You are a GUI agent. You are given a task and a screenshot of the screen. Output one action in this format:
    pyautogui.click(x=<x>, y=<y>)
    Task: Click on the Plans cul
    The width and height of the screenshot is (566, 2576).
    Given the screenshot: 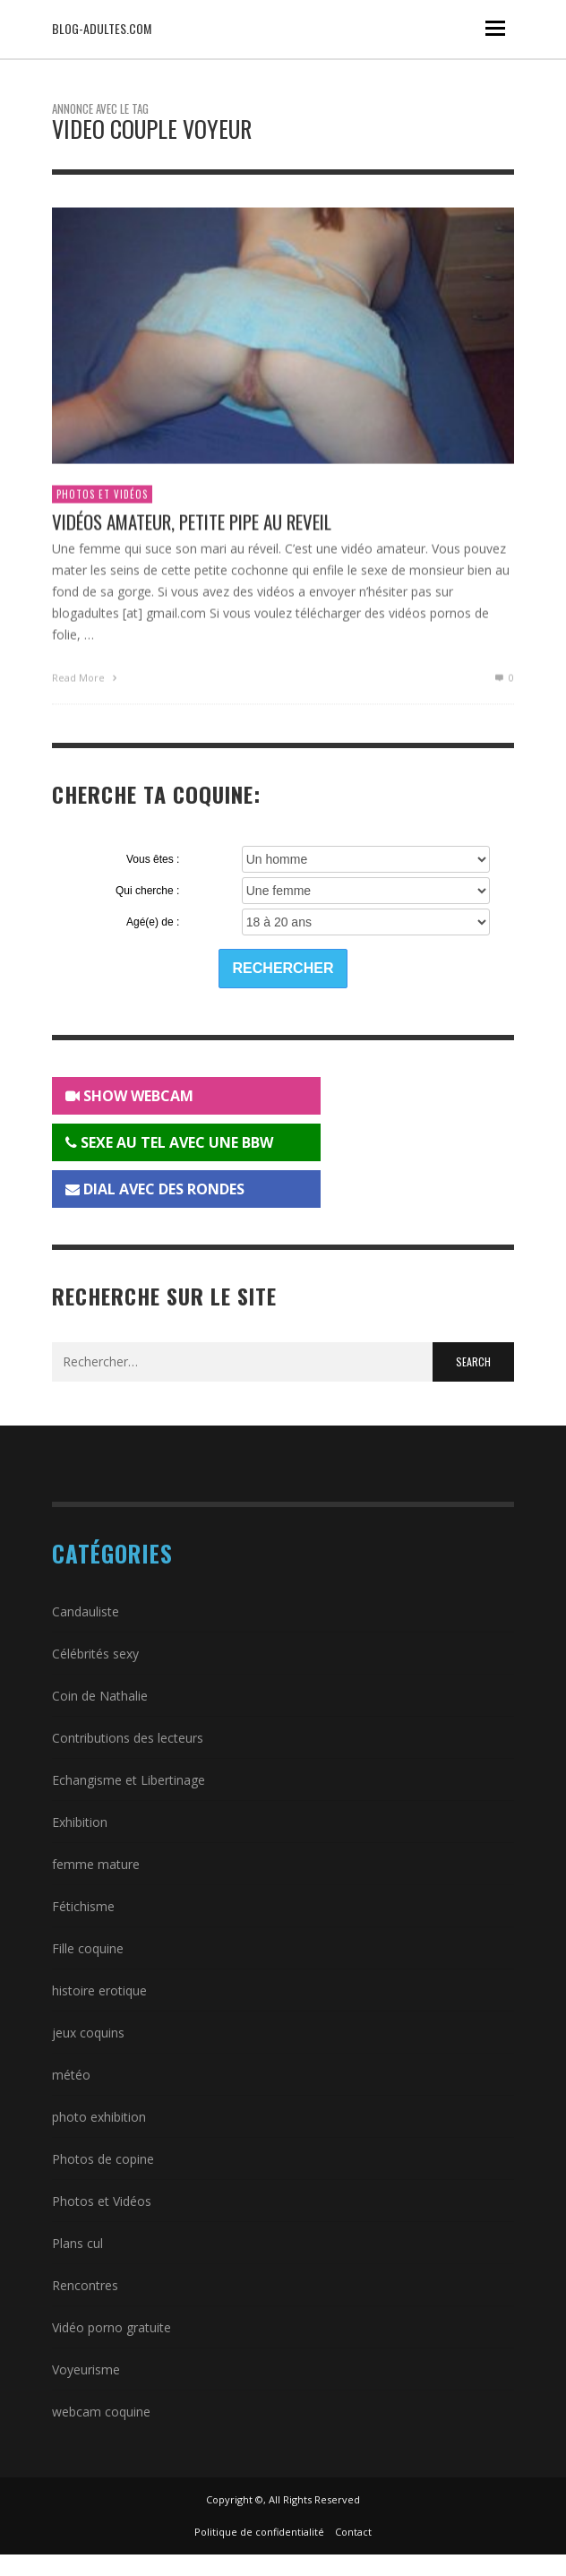 What is the action you would take?
    pyautogui.click(x=77, y=2243)
    